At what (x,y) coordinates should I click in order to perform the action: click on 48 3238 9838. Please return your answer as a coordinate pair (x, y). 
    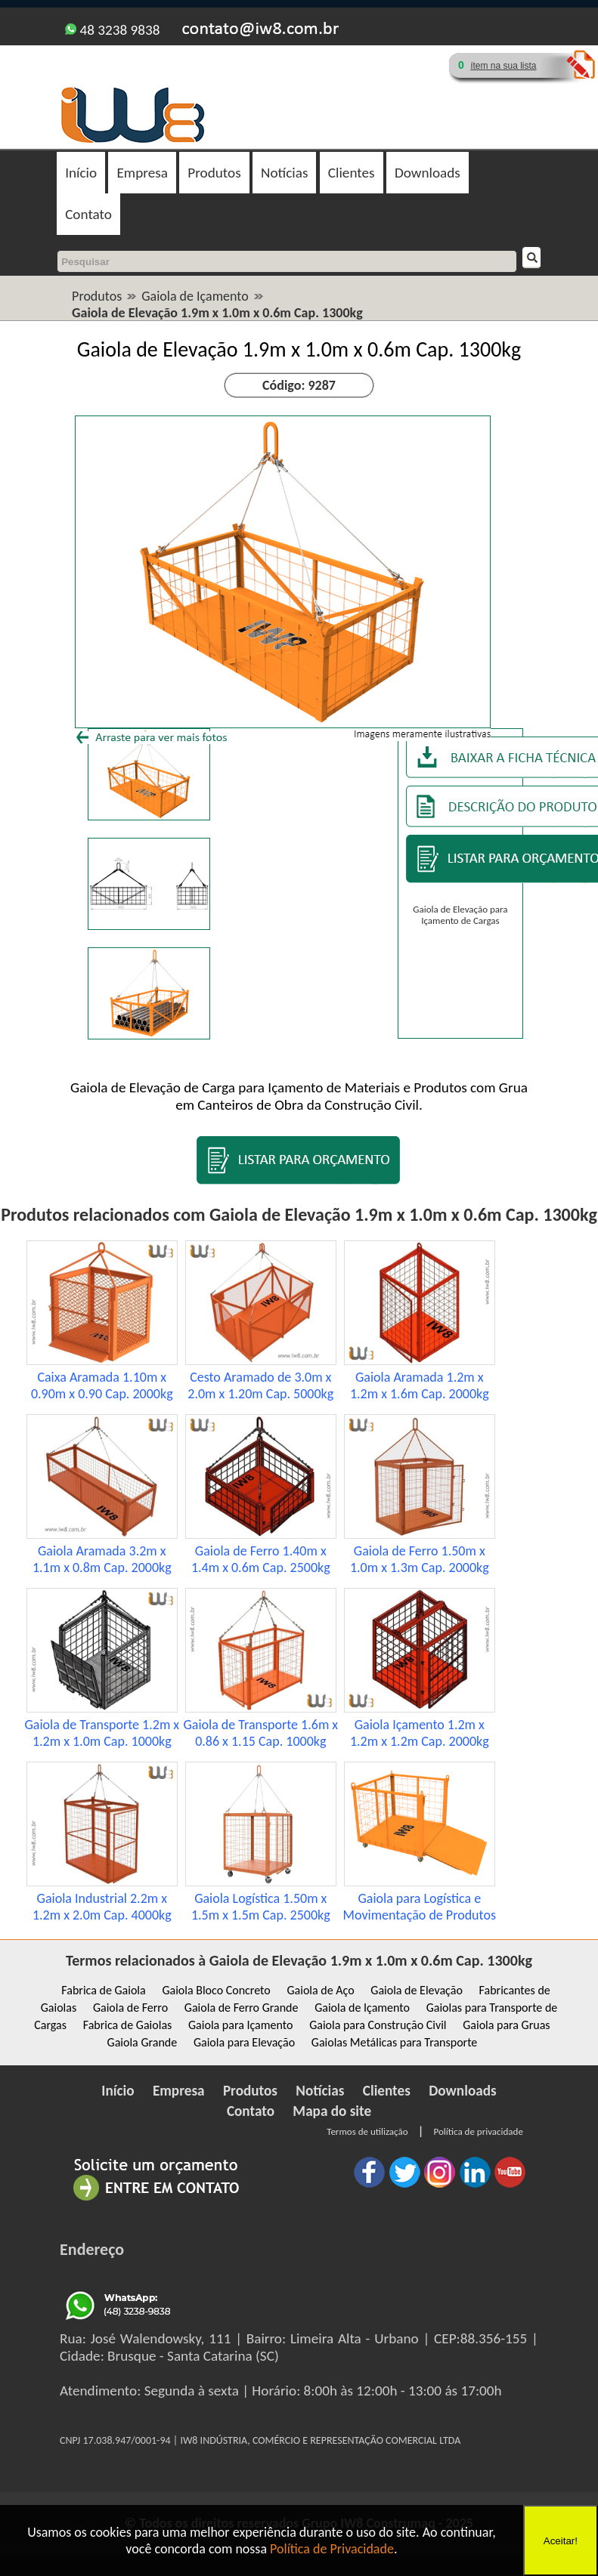
    Looking at the image, I should click on (112, 30).